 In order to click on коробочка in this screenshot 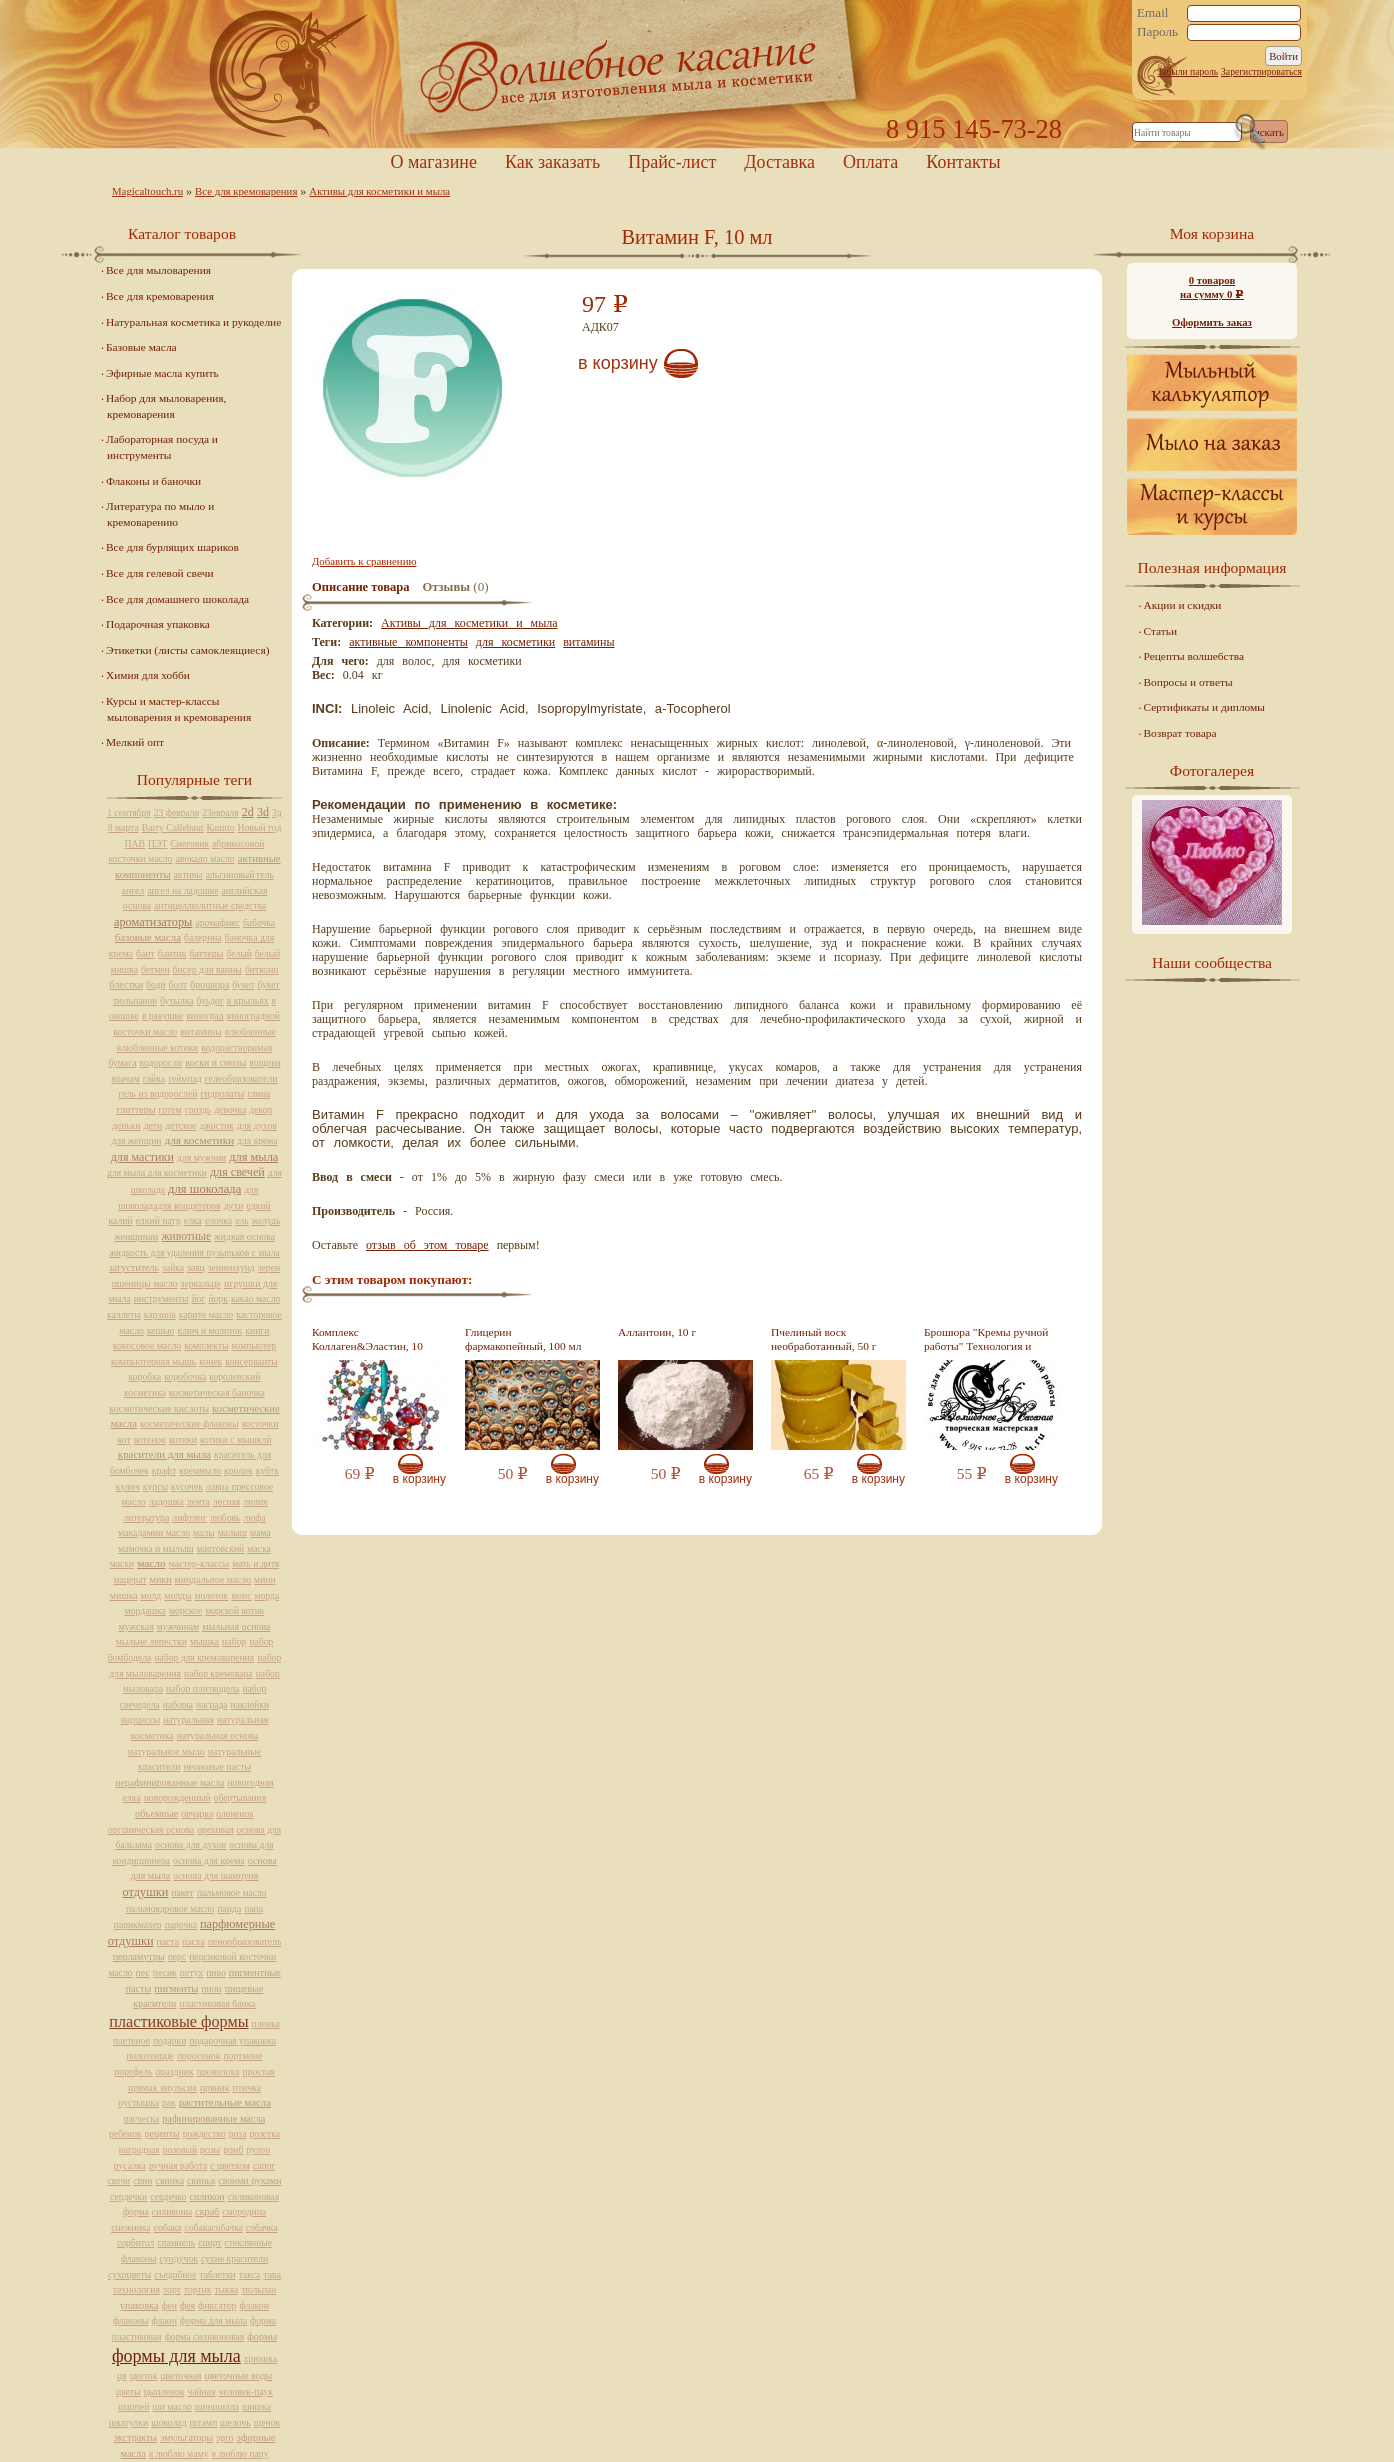, I will do `click(185, 1376)`.